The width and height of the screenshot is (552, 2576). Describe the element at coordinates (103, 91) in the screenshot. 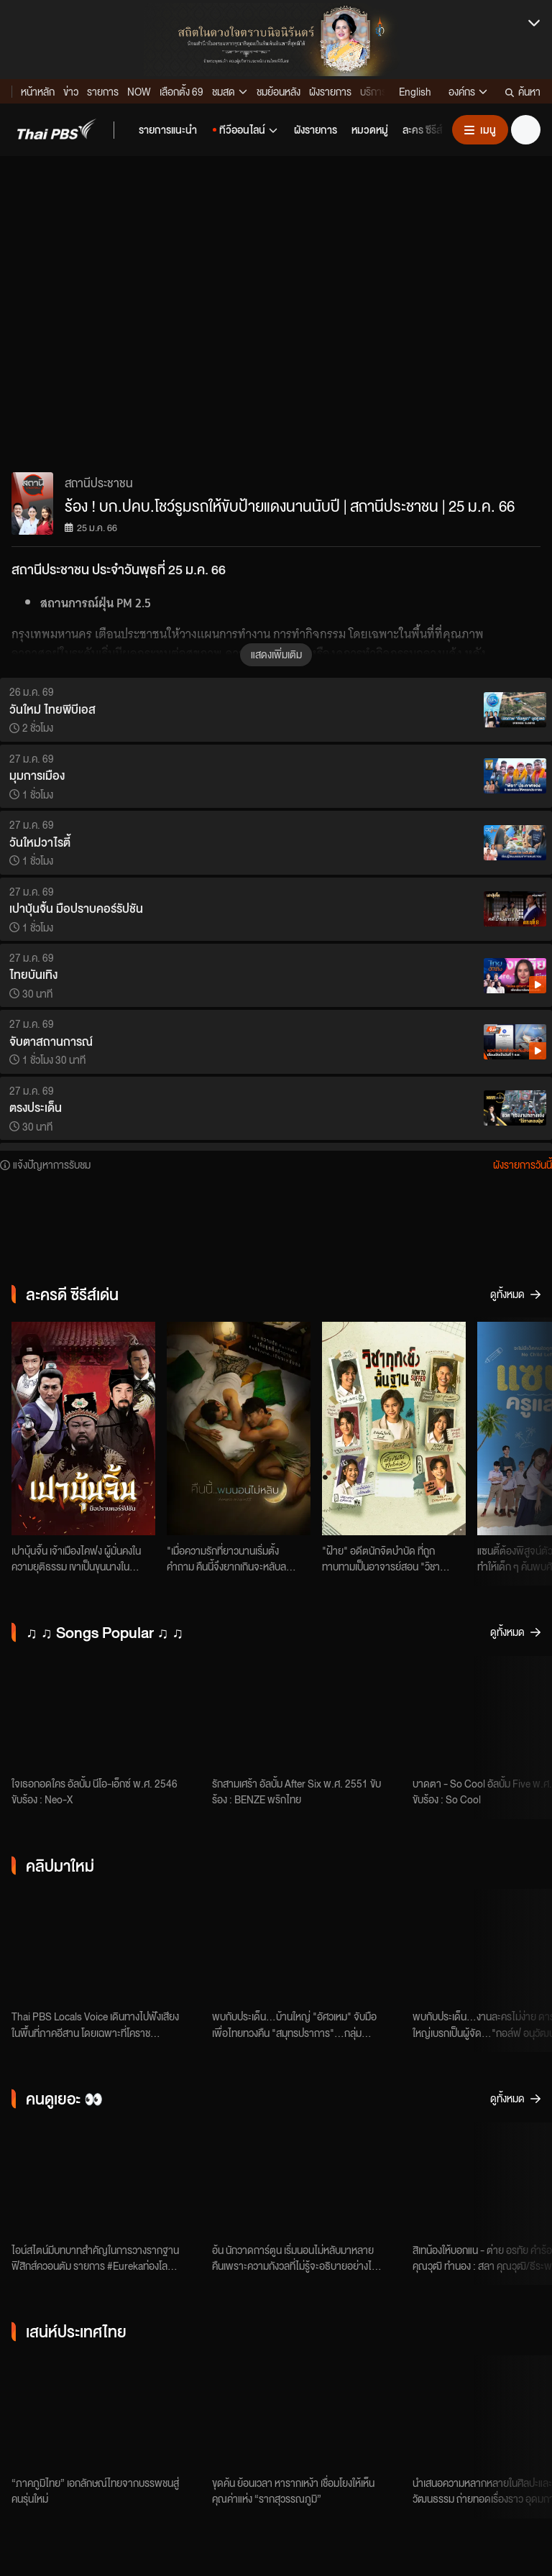

I see `รายการ` at that location.